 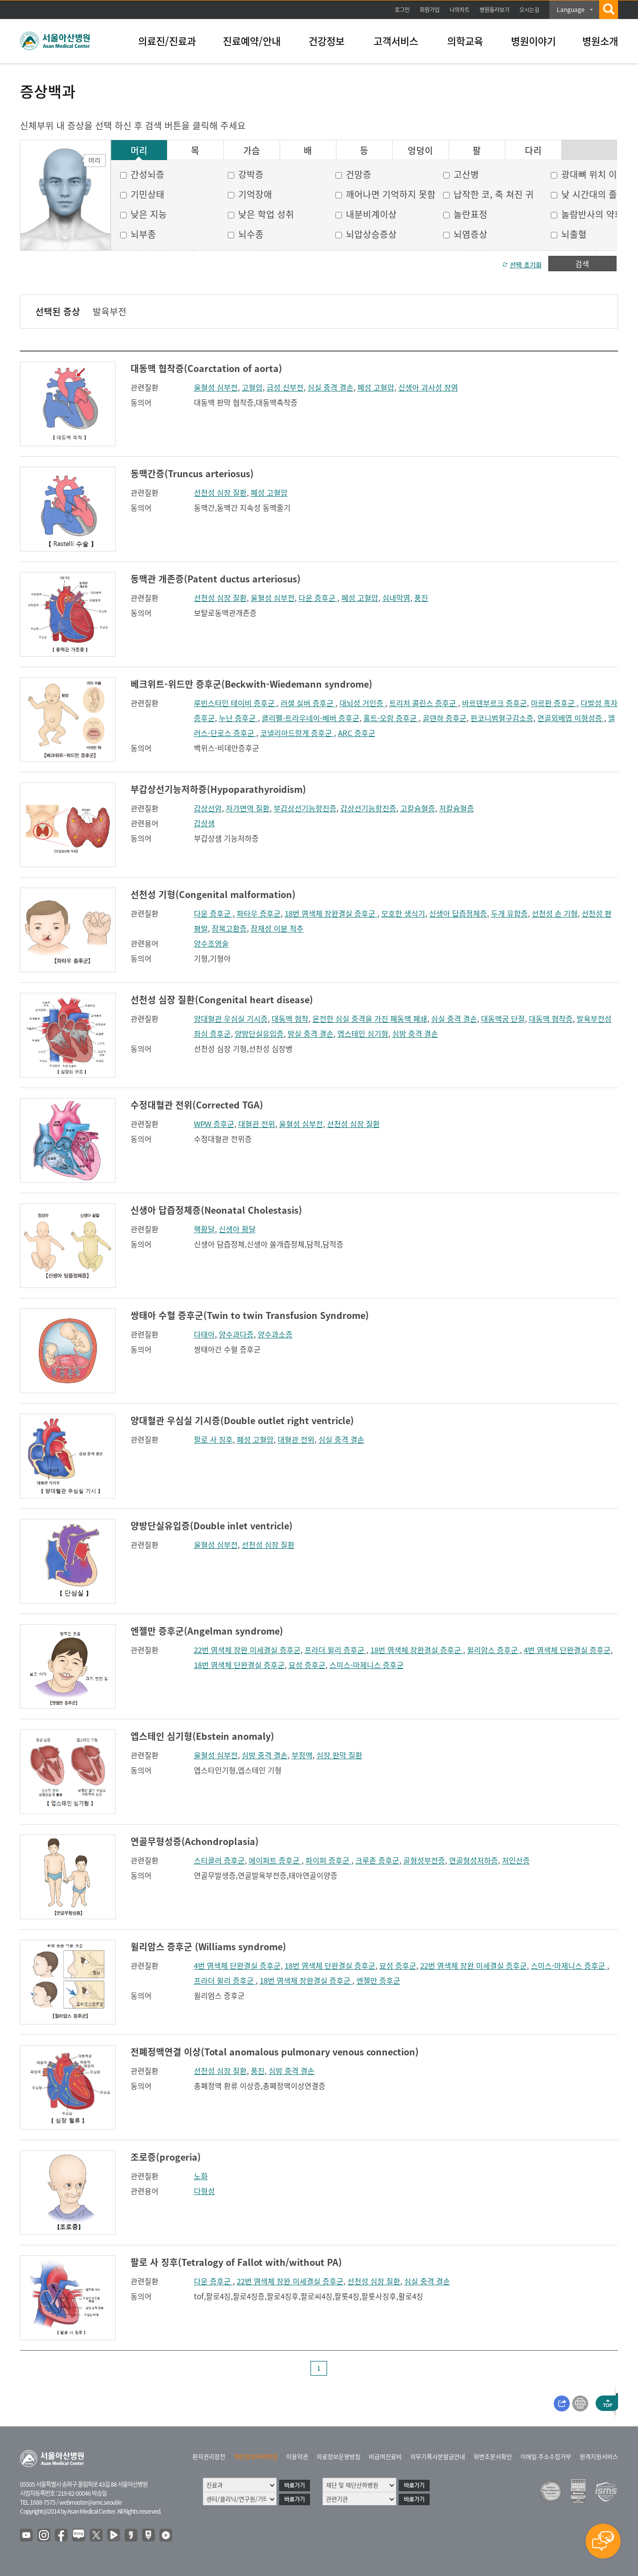 I want to click on 고산병, so click(x=466, y=174).